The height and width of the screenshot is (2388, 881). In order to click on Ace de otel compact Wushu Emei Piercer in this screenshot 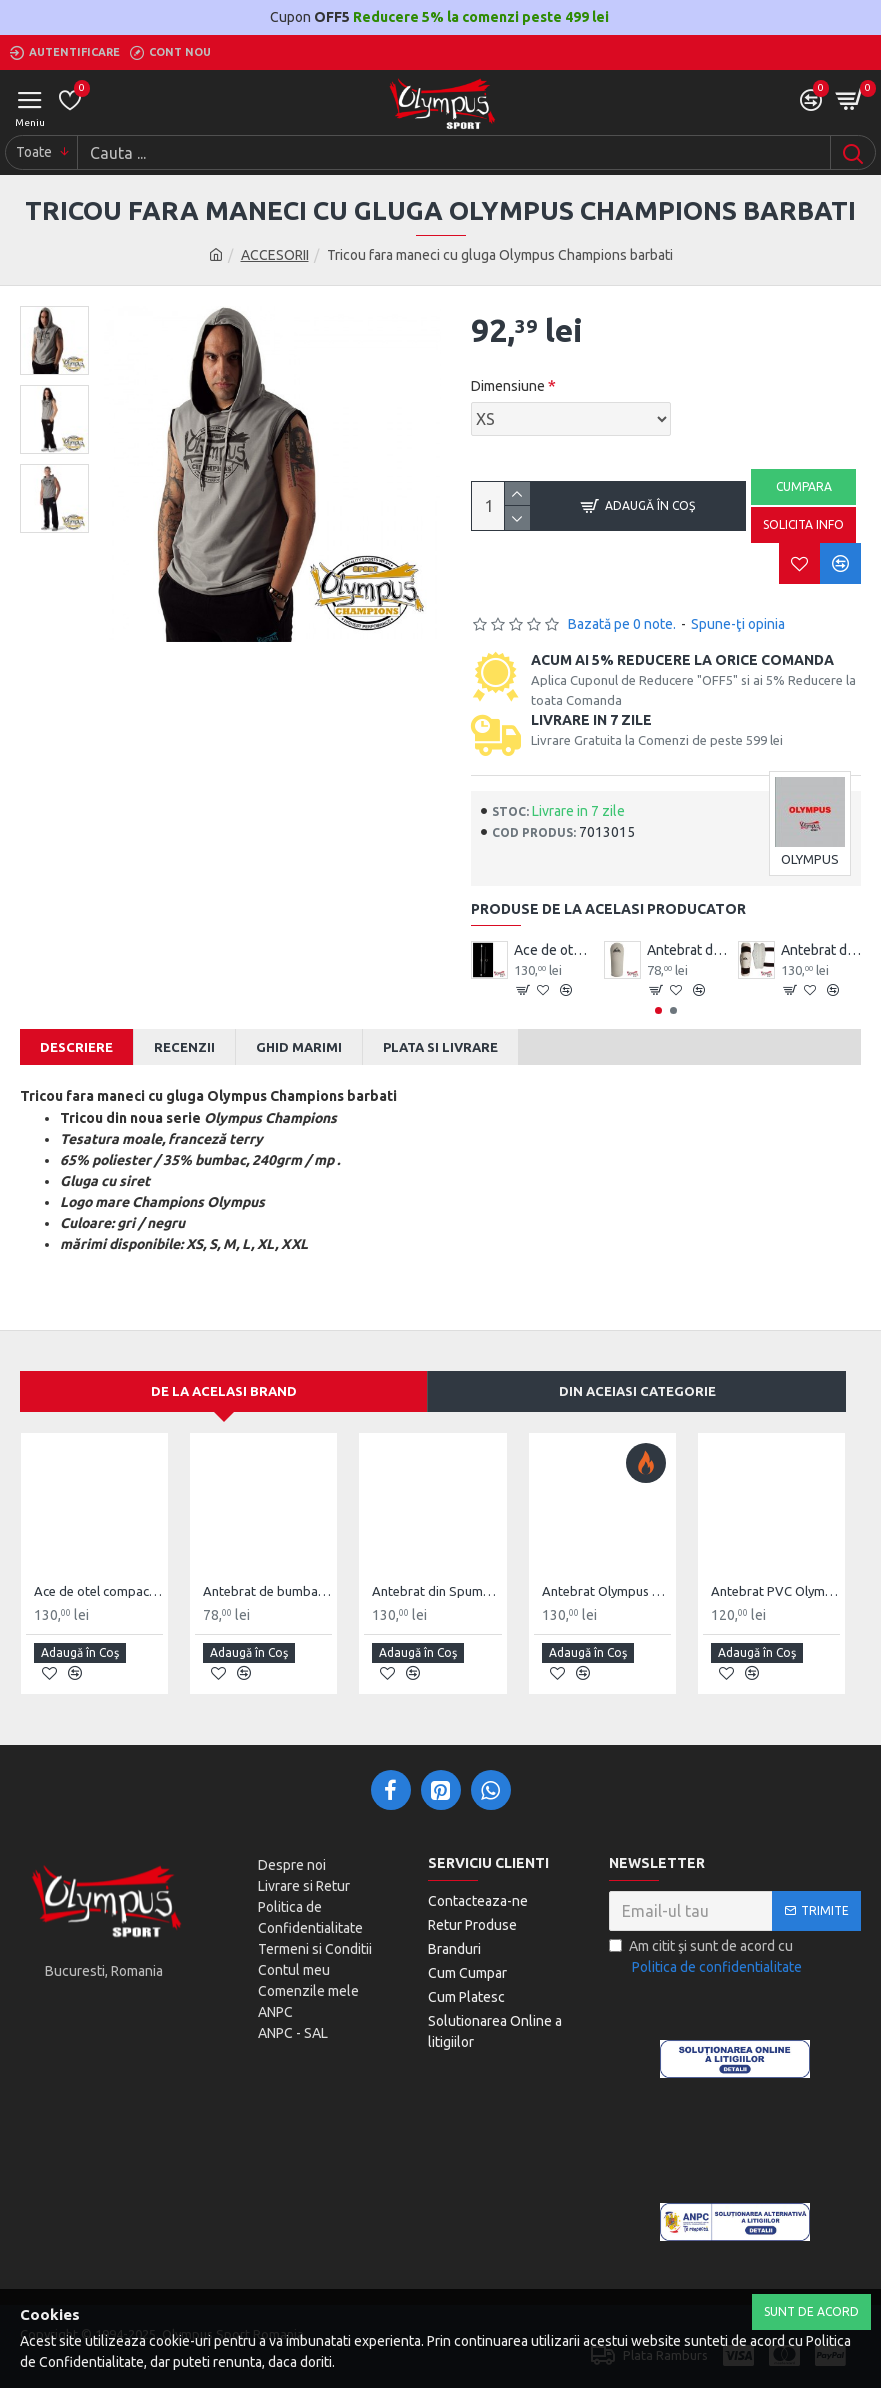, I will do `click(554, 950)`.